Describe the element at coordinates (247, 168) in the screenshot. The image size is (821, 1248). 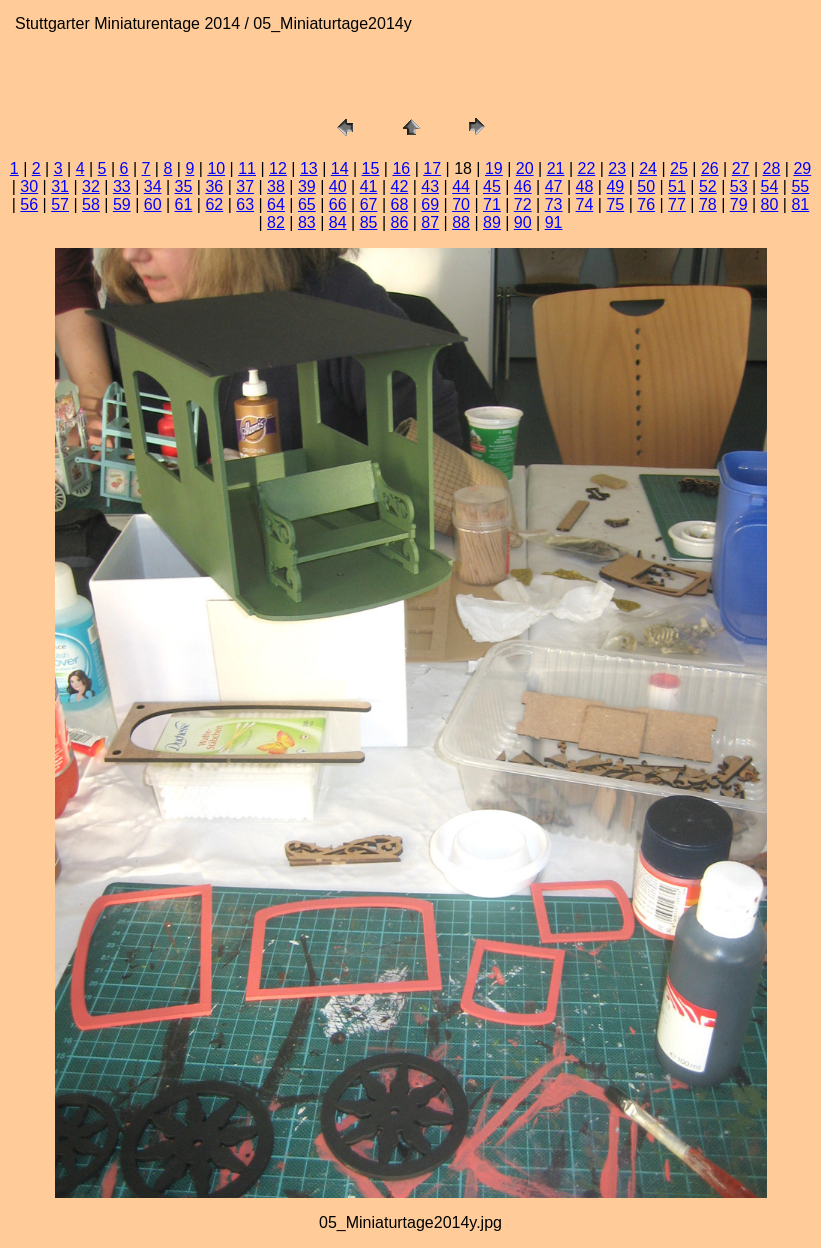
I see `11` at that location.